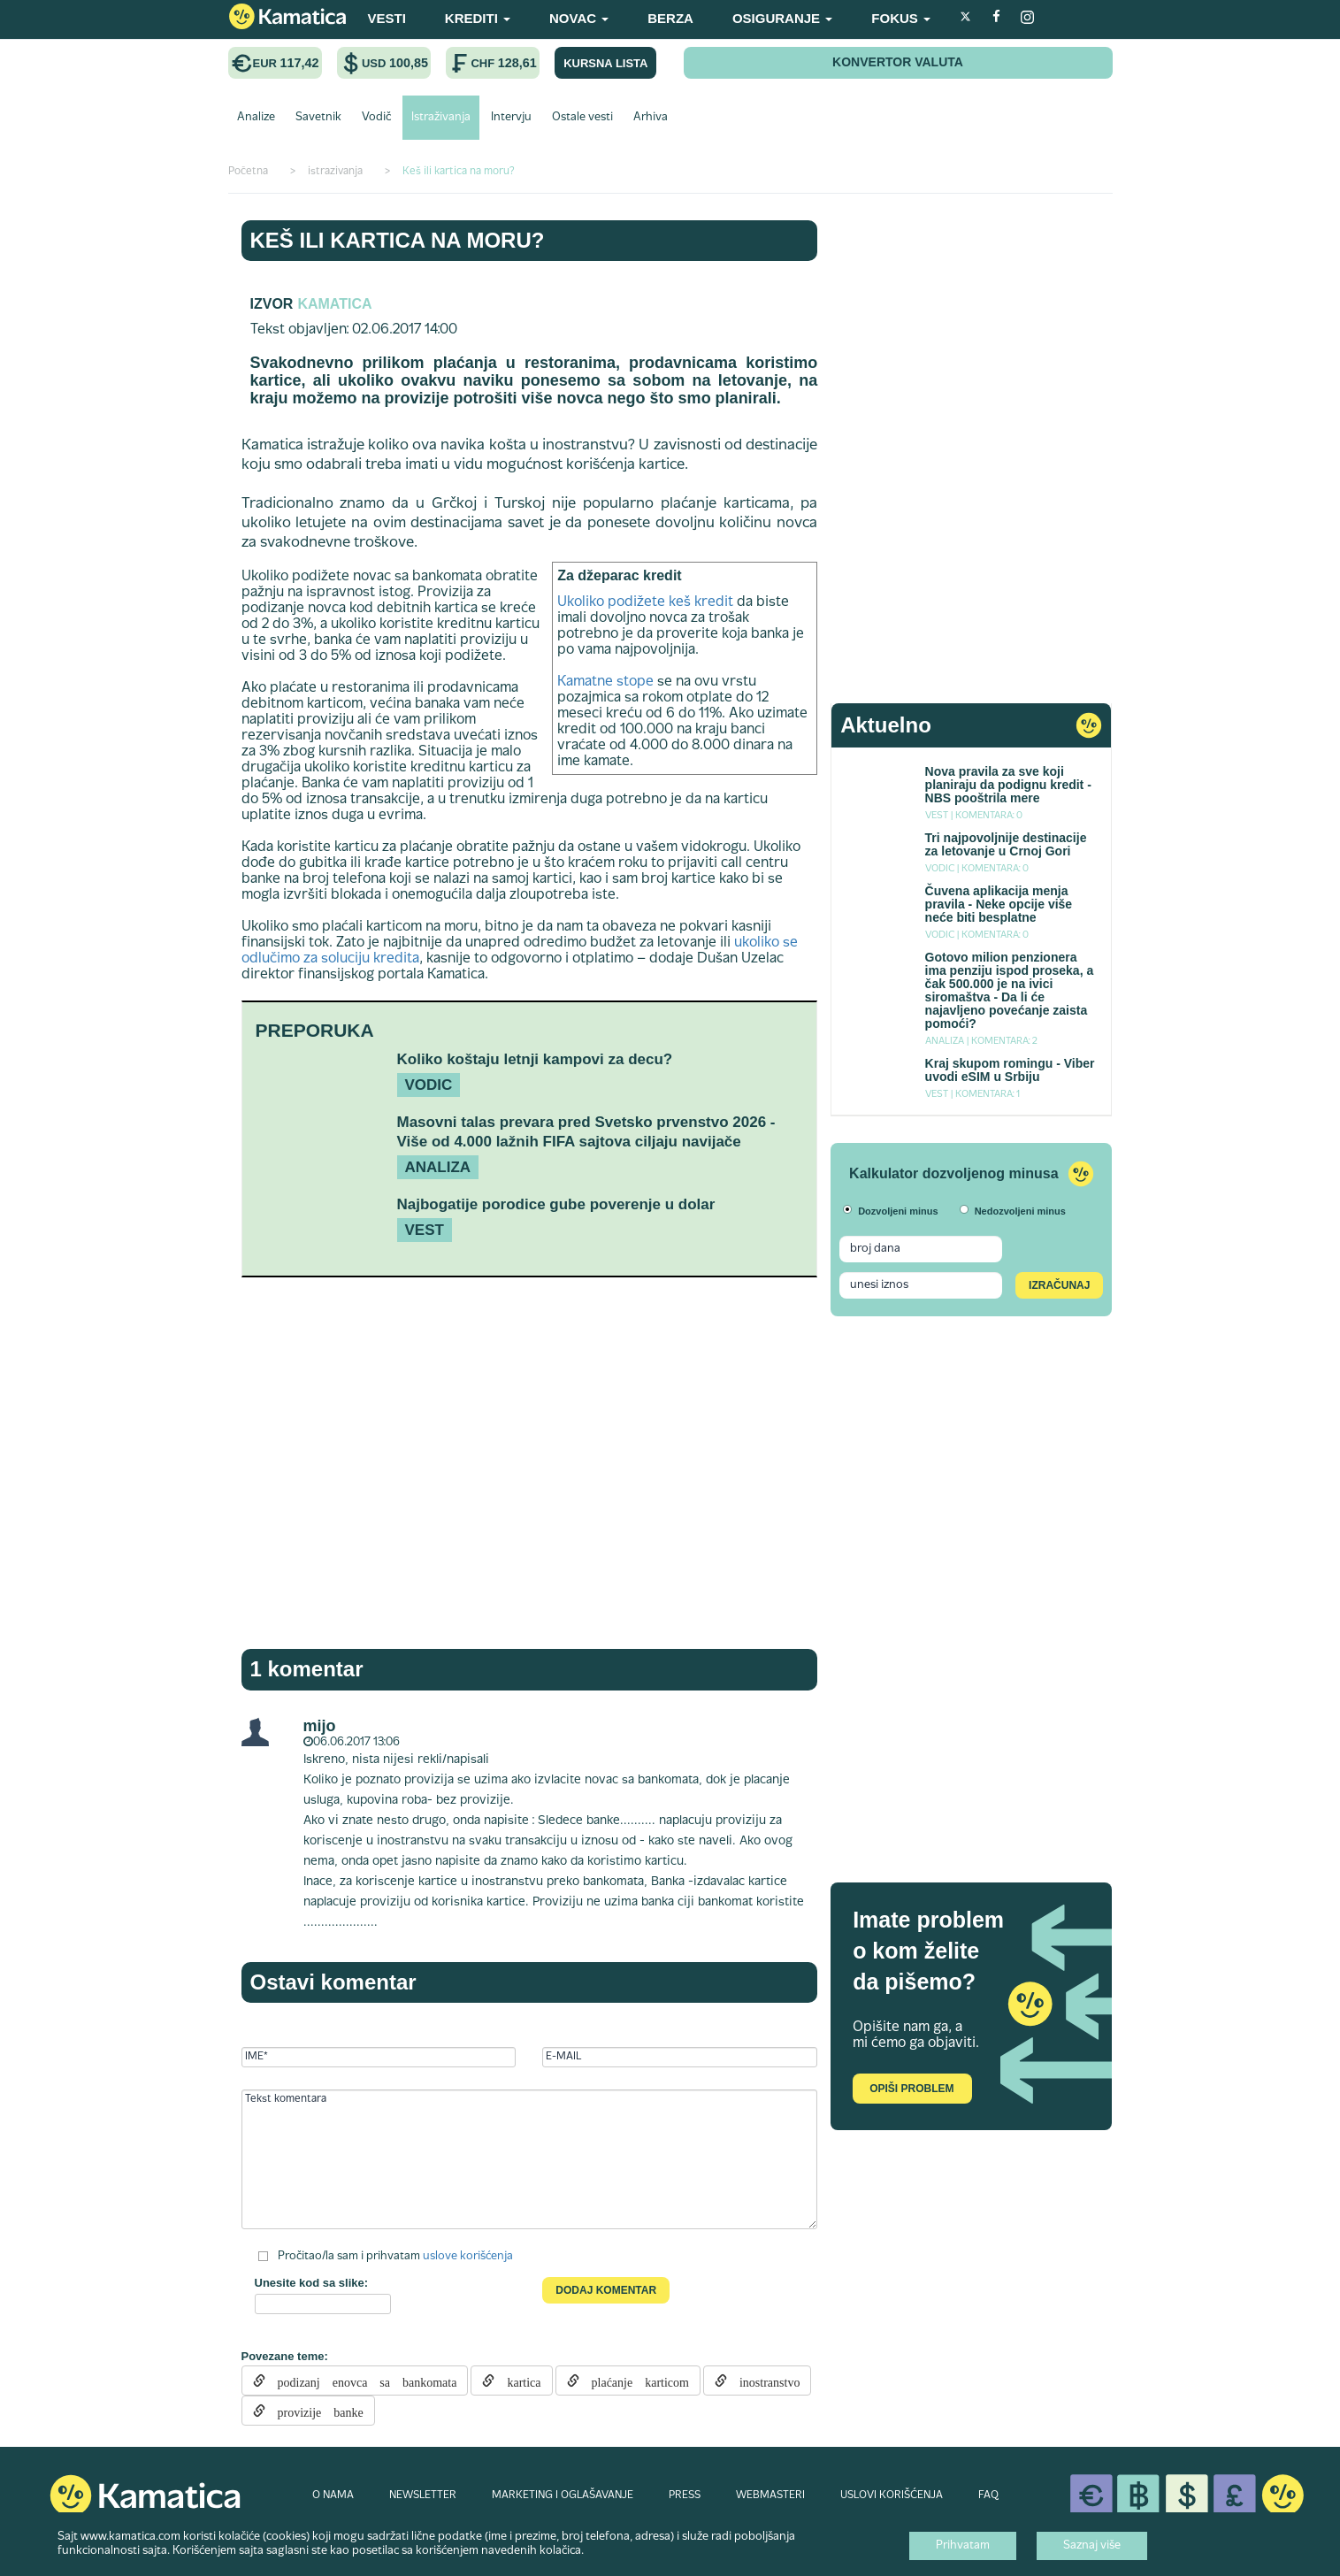 Image resolution: width=1340 pixels, height=2576 pixels. What do you see at coordinates (605, 63) in the screenshot?
I see `KURSNA LISTA` at bounding box center [605, 63].